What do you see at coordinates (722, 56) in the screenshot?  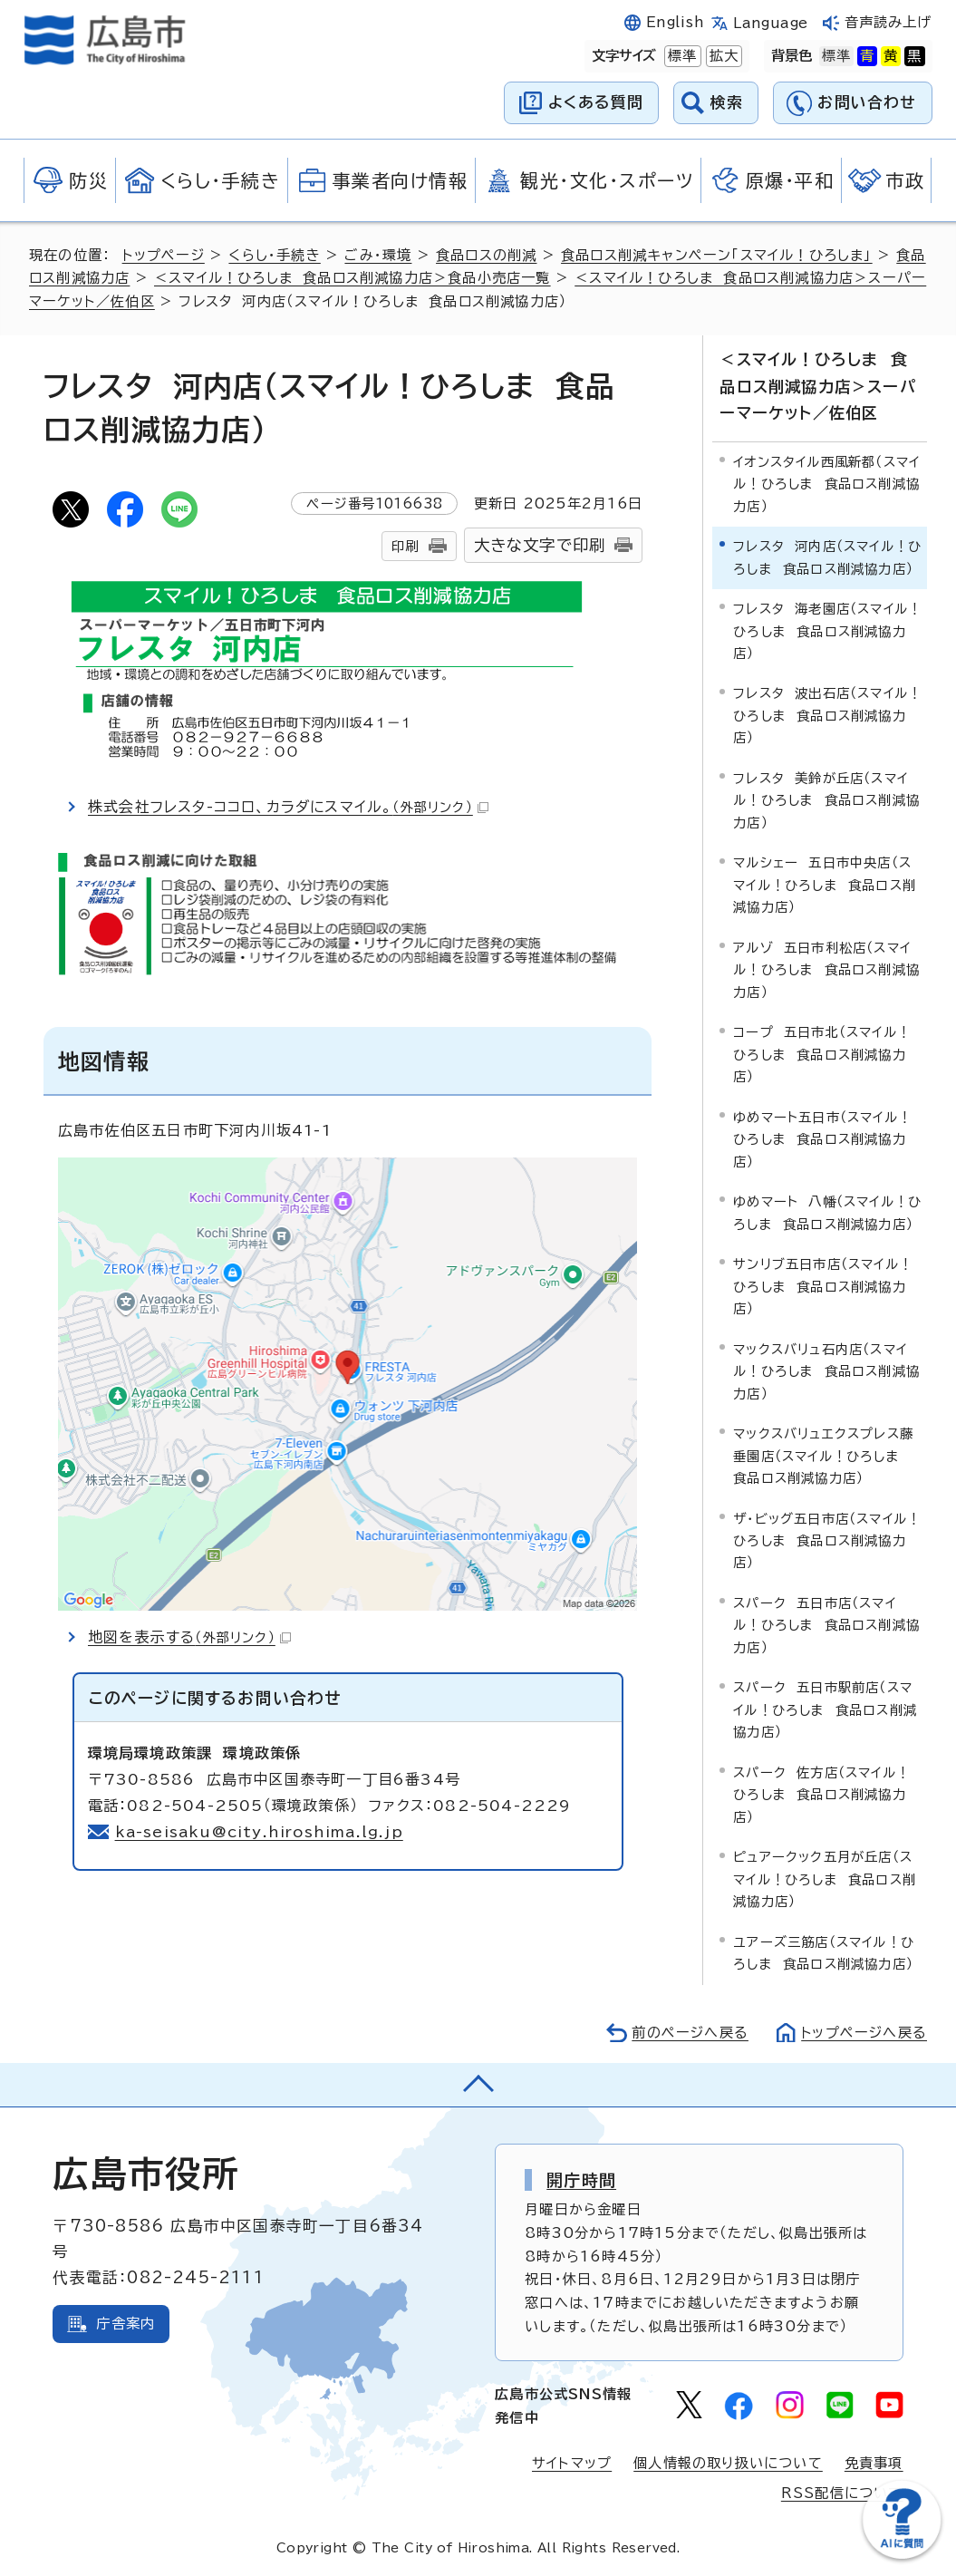 I see `拡大` at bounding box center [722, 56].